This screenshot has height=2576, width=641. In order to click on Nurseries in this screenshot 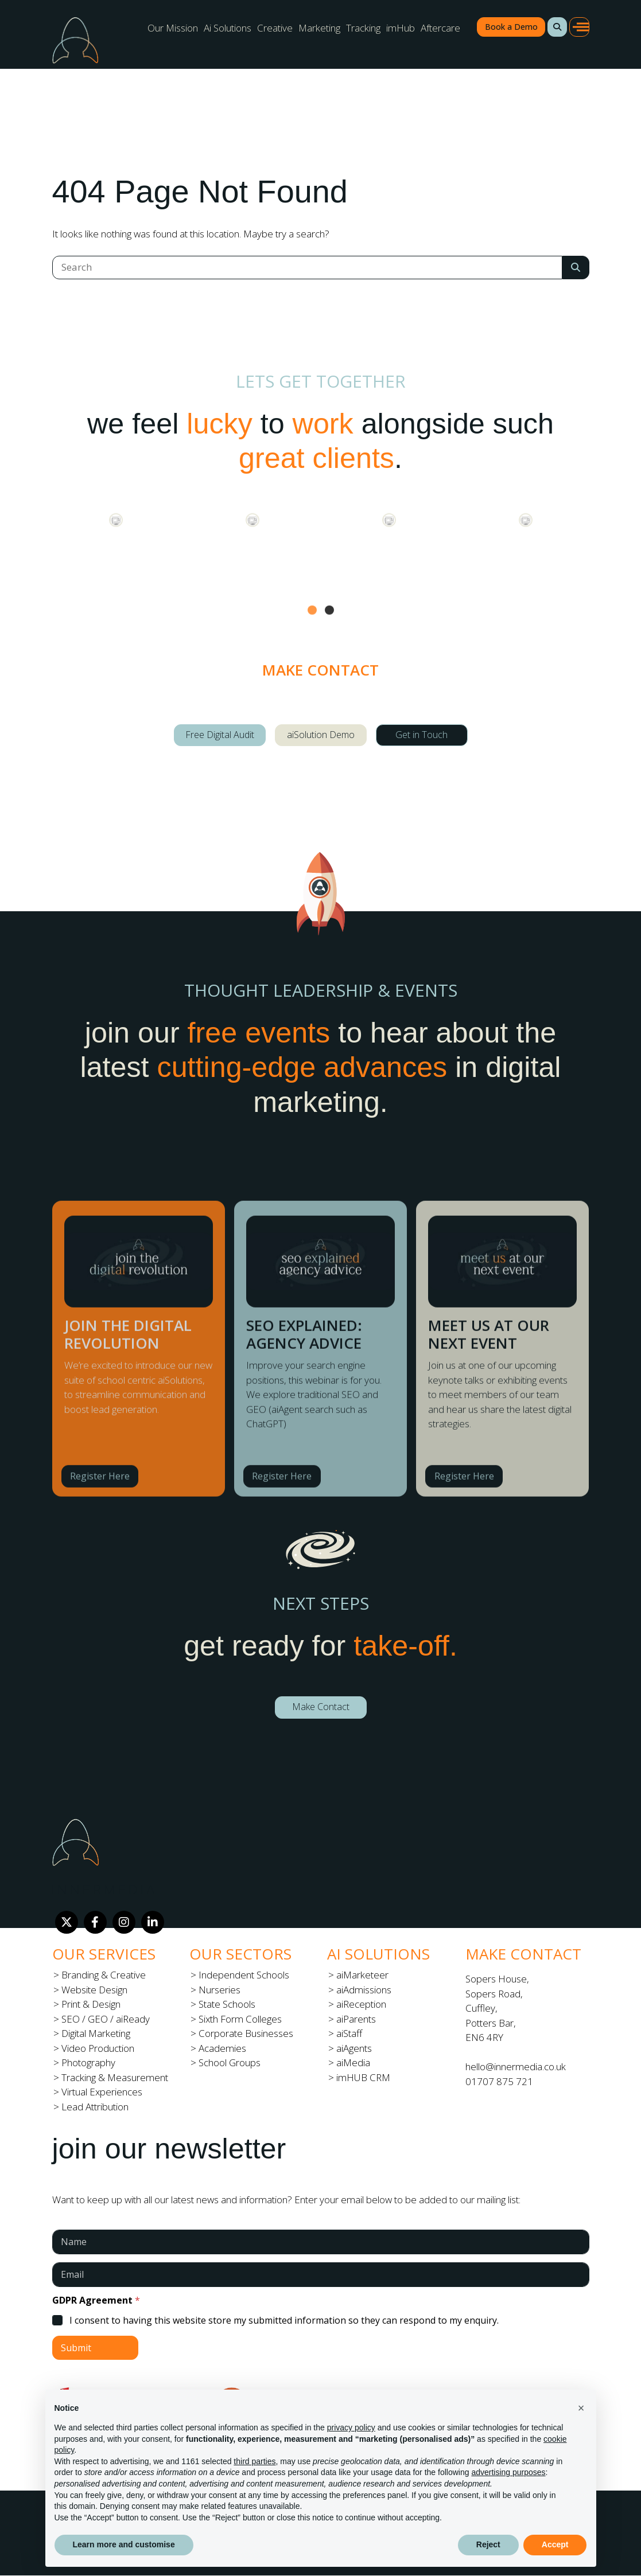, I will do `click(219, 1989)`.